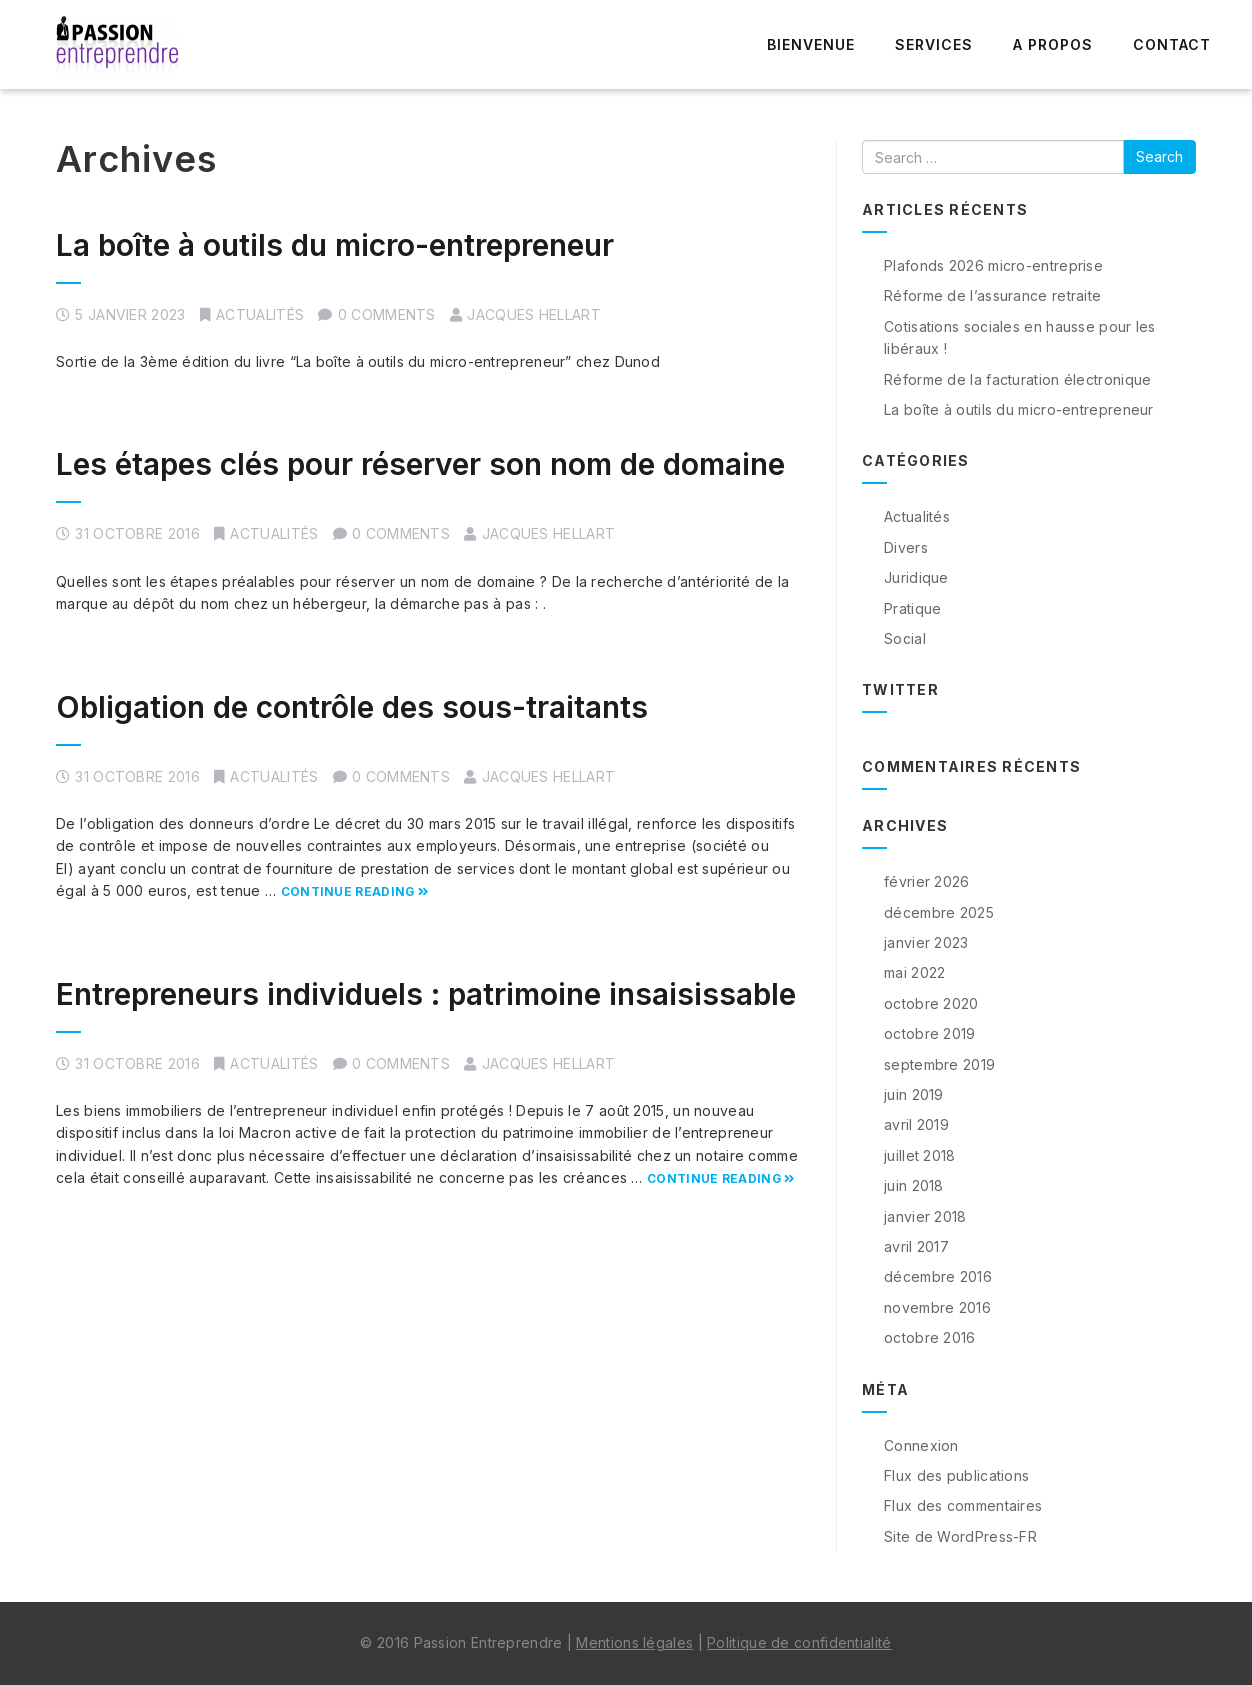  I want to click on Pratique, so click(912, 608).